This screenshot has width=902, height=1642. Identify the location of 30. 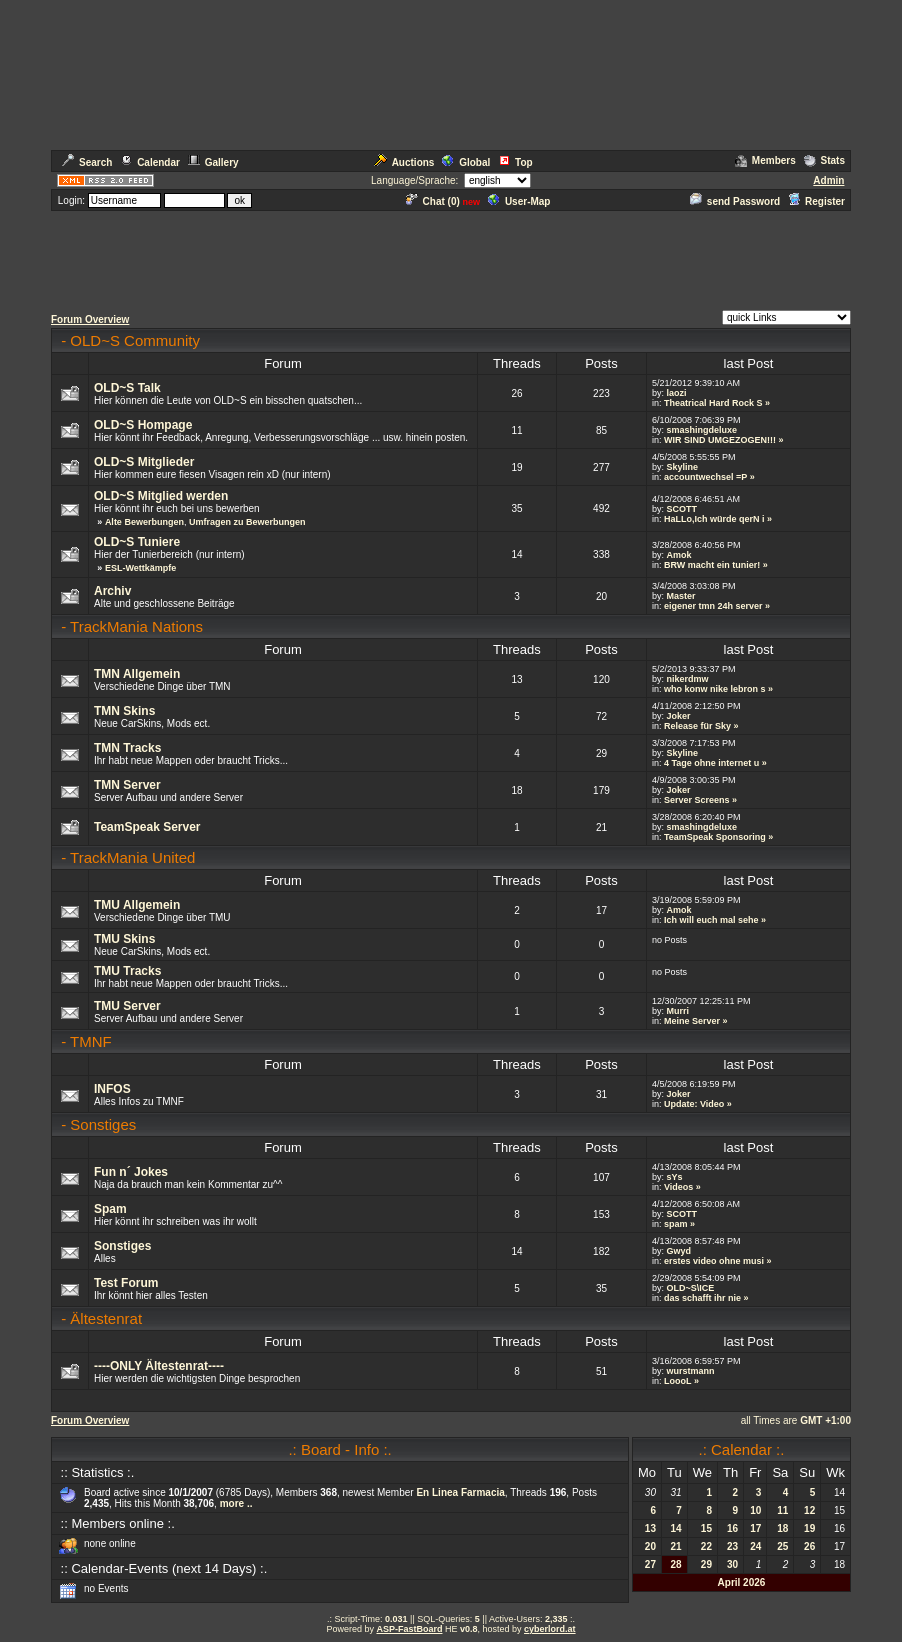
(732, 1564).